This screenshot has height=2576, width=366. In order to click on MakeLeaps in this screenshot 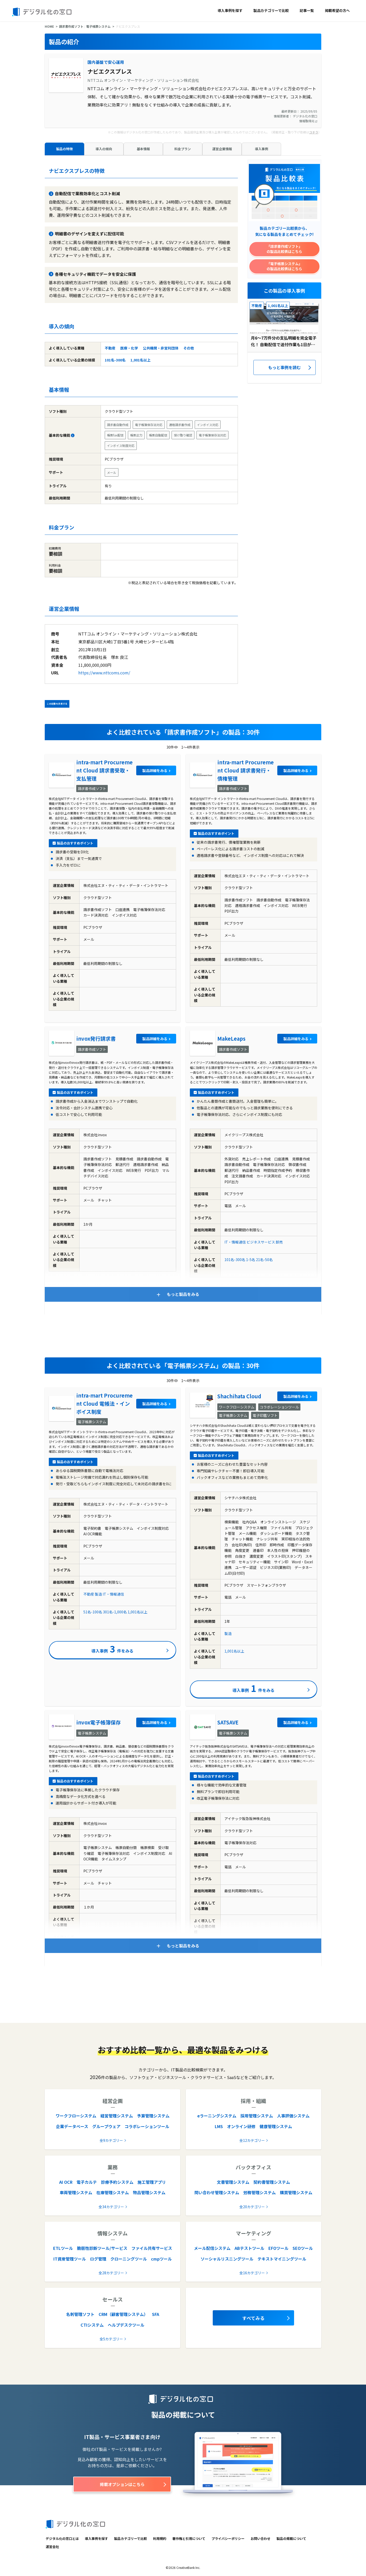, I will do `click(231, 1038)`.